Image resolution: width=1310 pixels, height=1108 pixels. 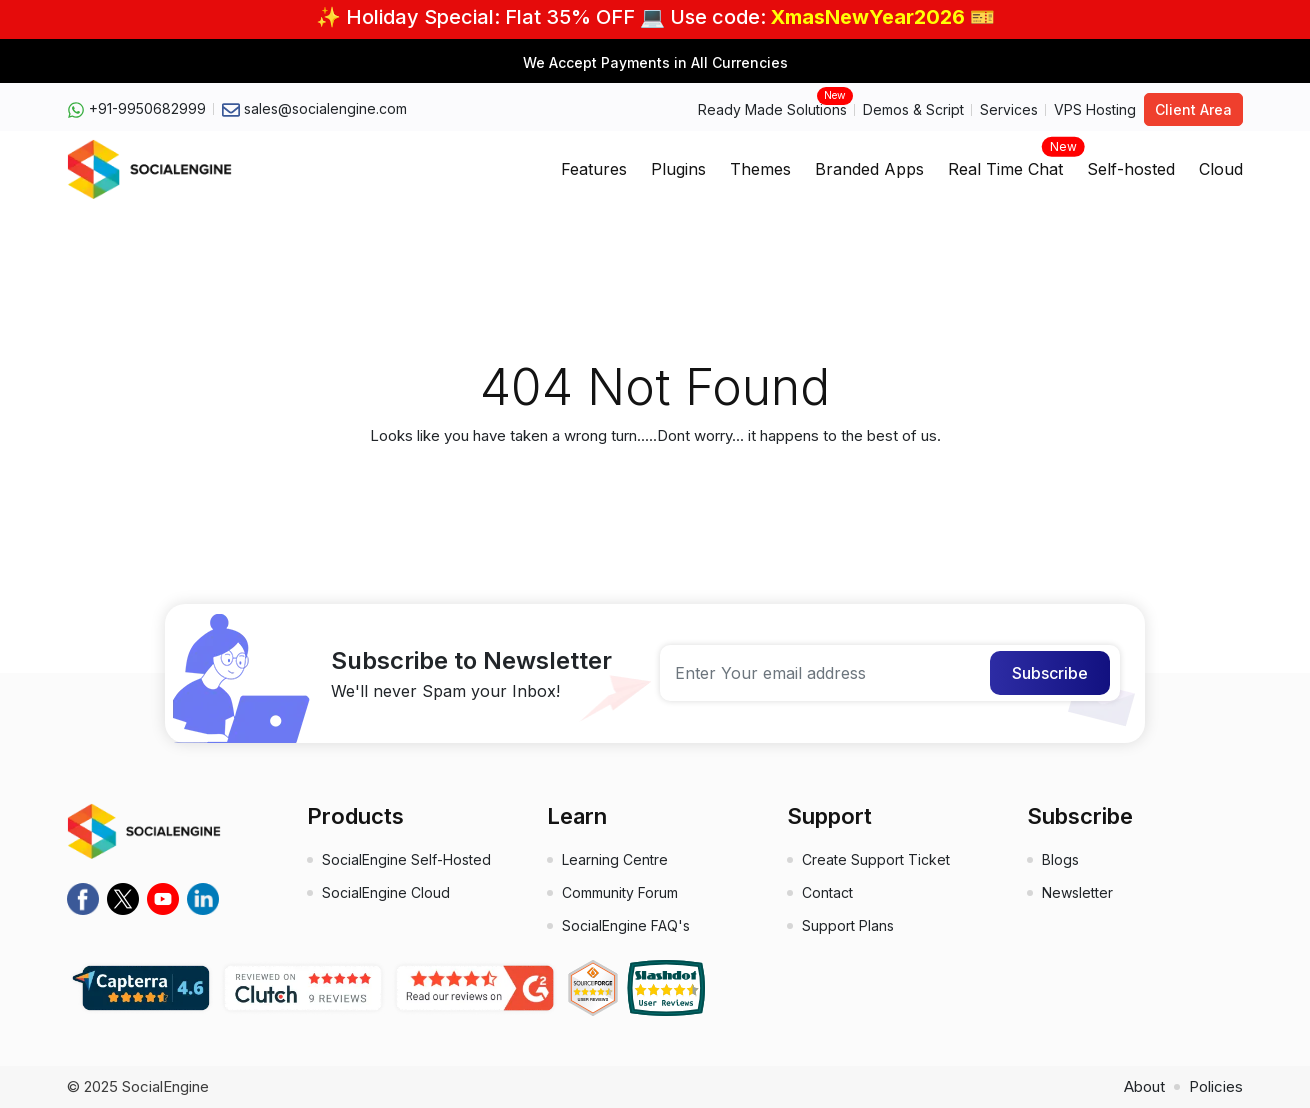 What do you see at coordinates (615, 859) in the screenshot?
I see `Learning Centre` at bounding box center [615, 859].